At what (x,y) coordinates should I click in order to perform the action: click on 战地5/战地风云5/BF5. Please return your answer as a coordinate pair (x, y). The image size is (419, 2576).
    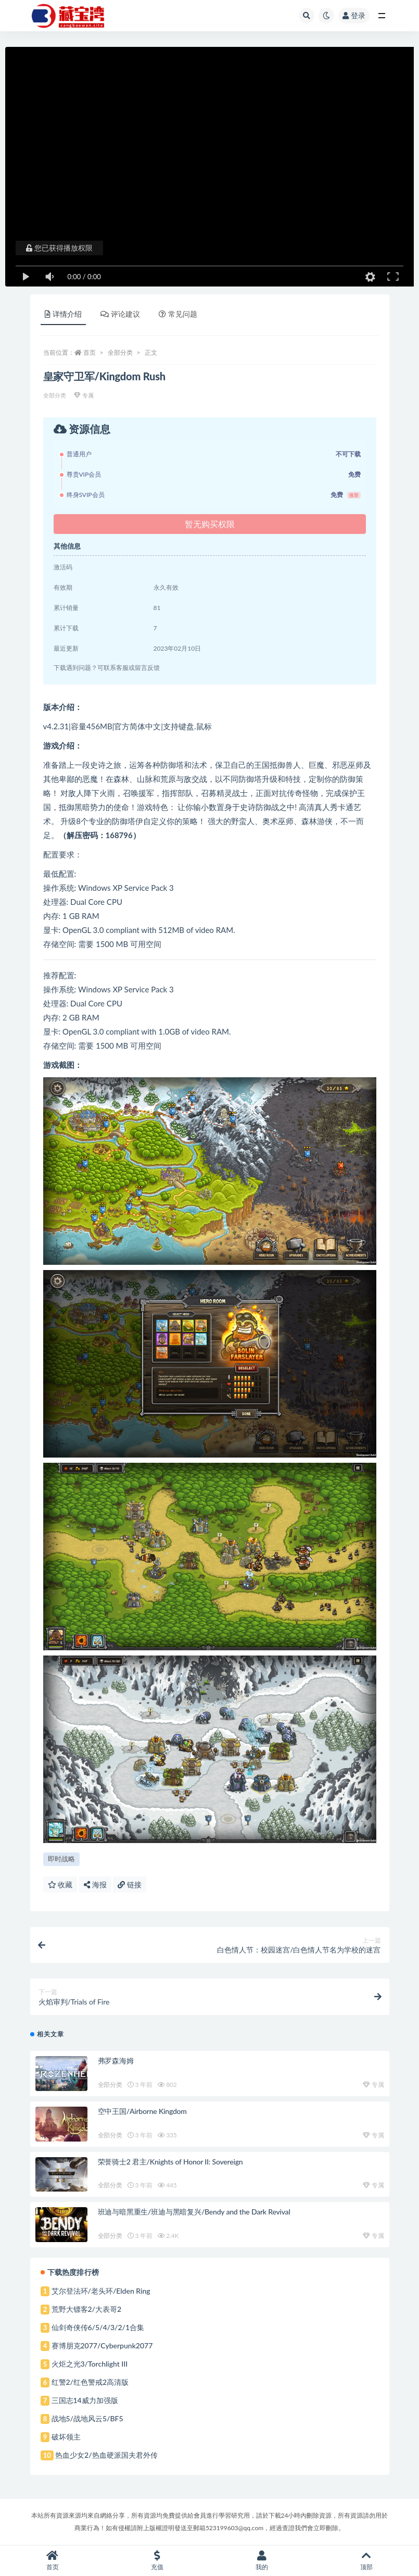
    Looking at the image, I should click on (87, 2418).